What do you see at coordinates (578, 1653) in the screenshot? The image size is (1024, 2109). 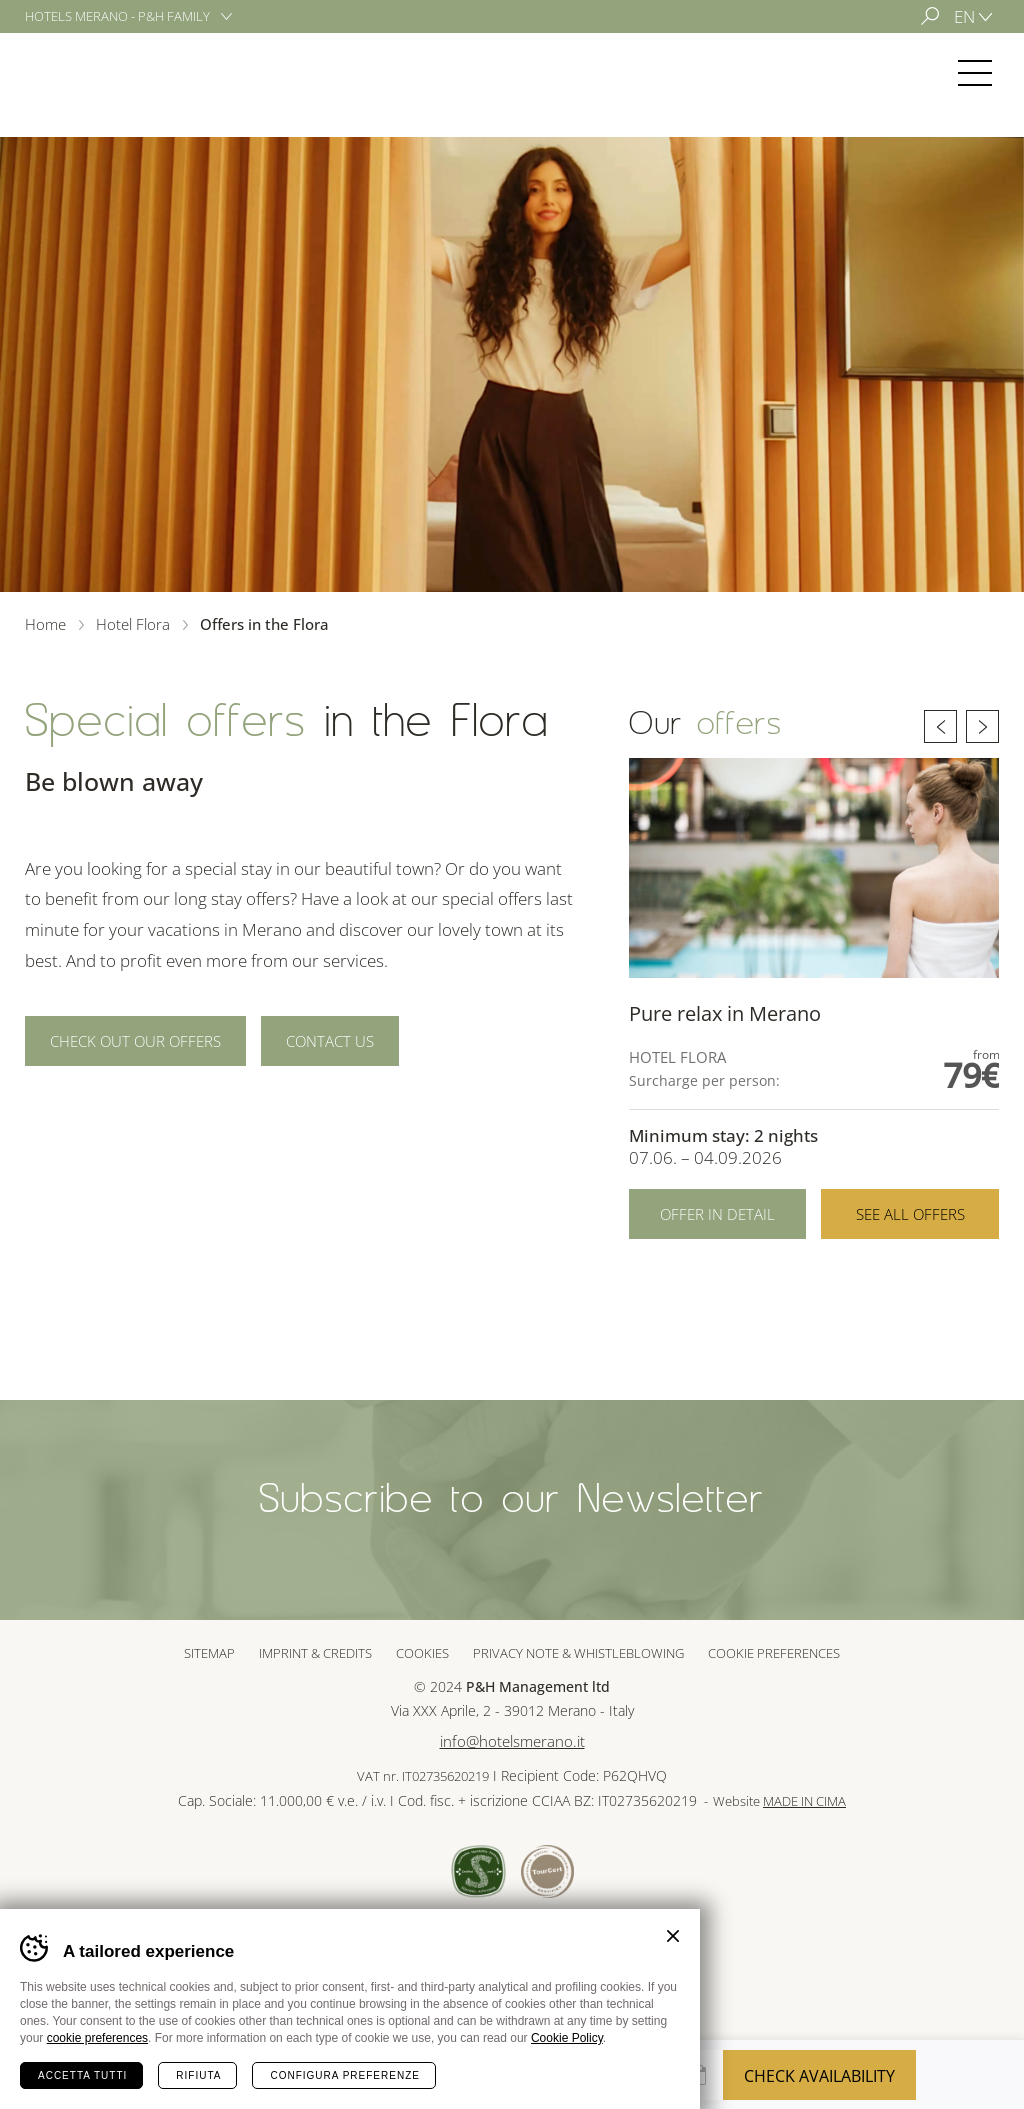 I see `Privacy note & whistleblowing` at bounding box center [578, 1653].